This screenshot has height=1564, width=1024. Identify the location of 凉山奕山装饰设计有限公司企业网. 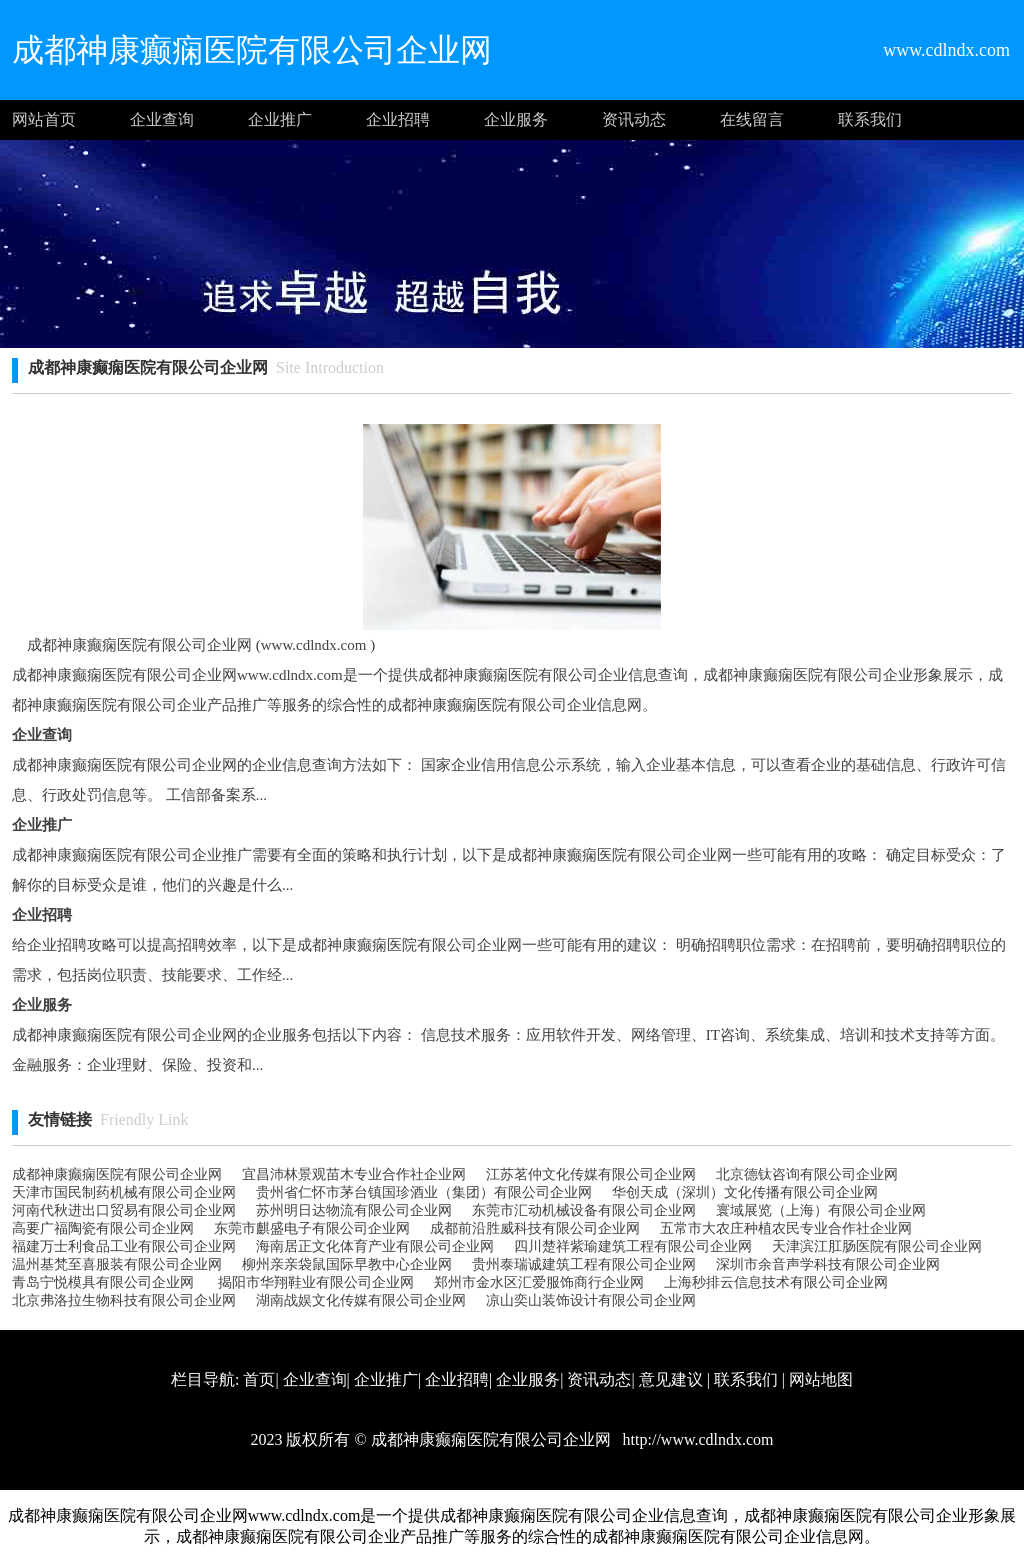
(591, 1300).